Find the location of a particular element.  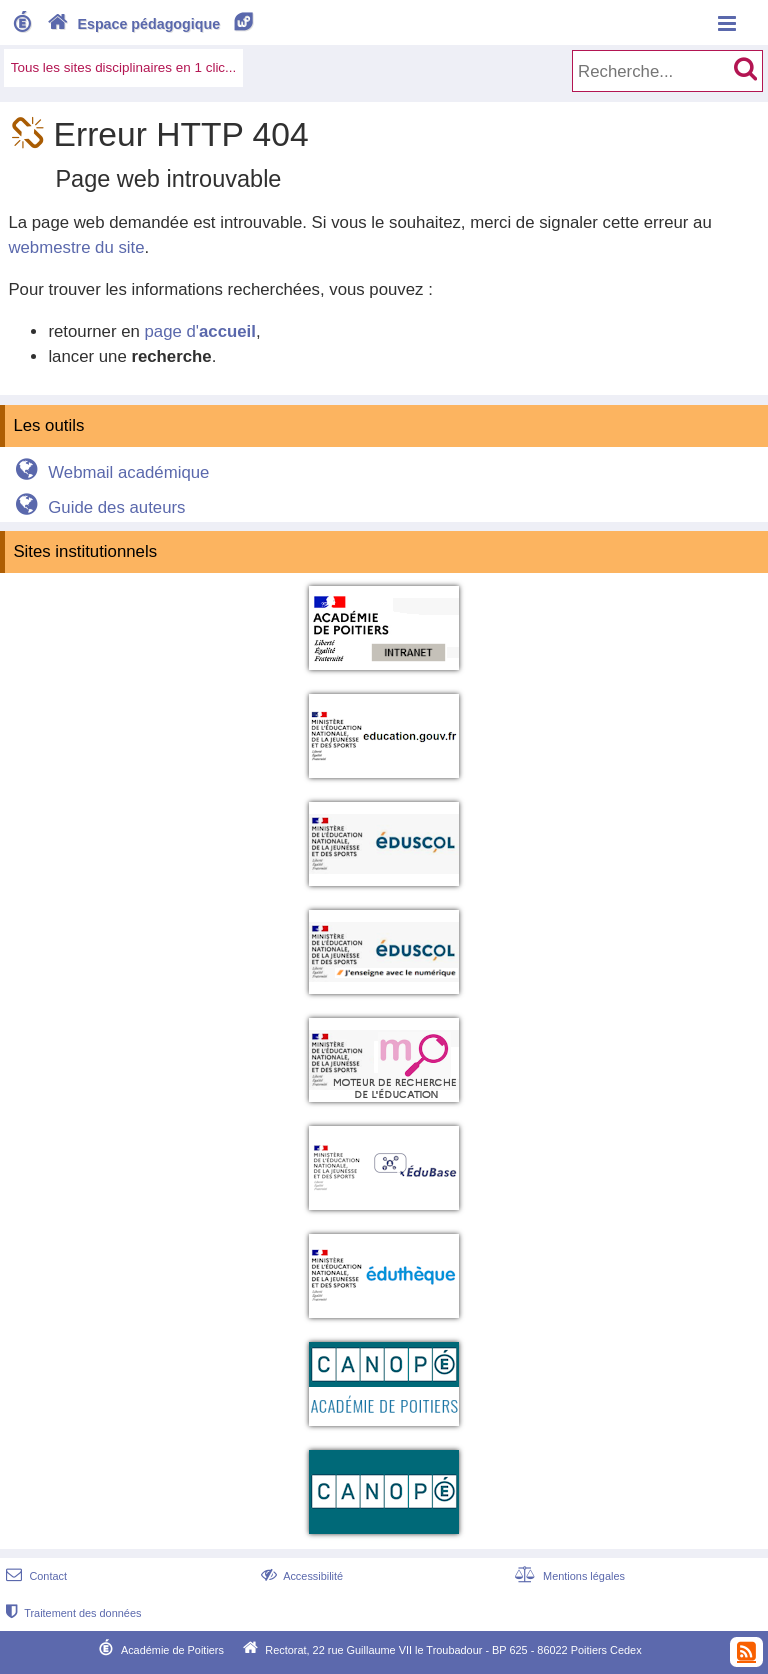

Mentions légales is located at coordinates (568, 1576).